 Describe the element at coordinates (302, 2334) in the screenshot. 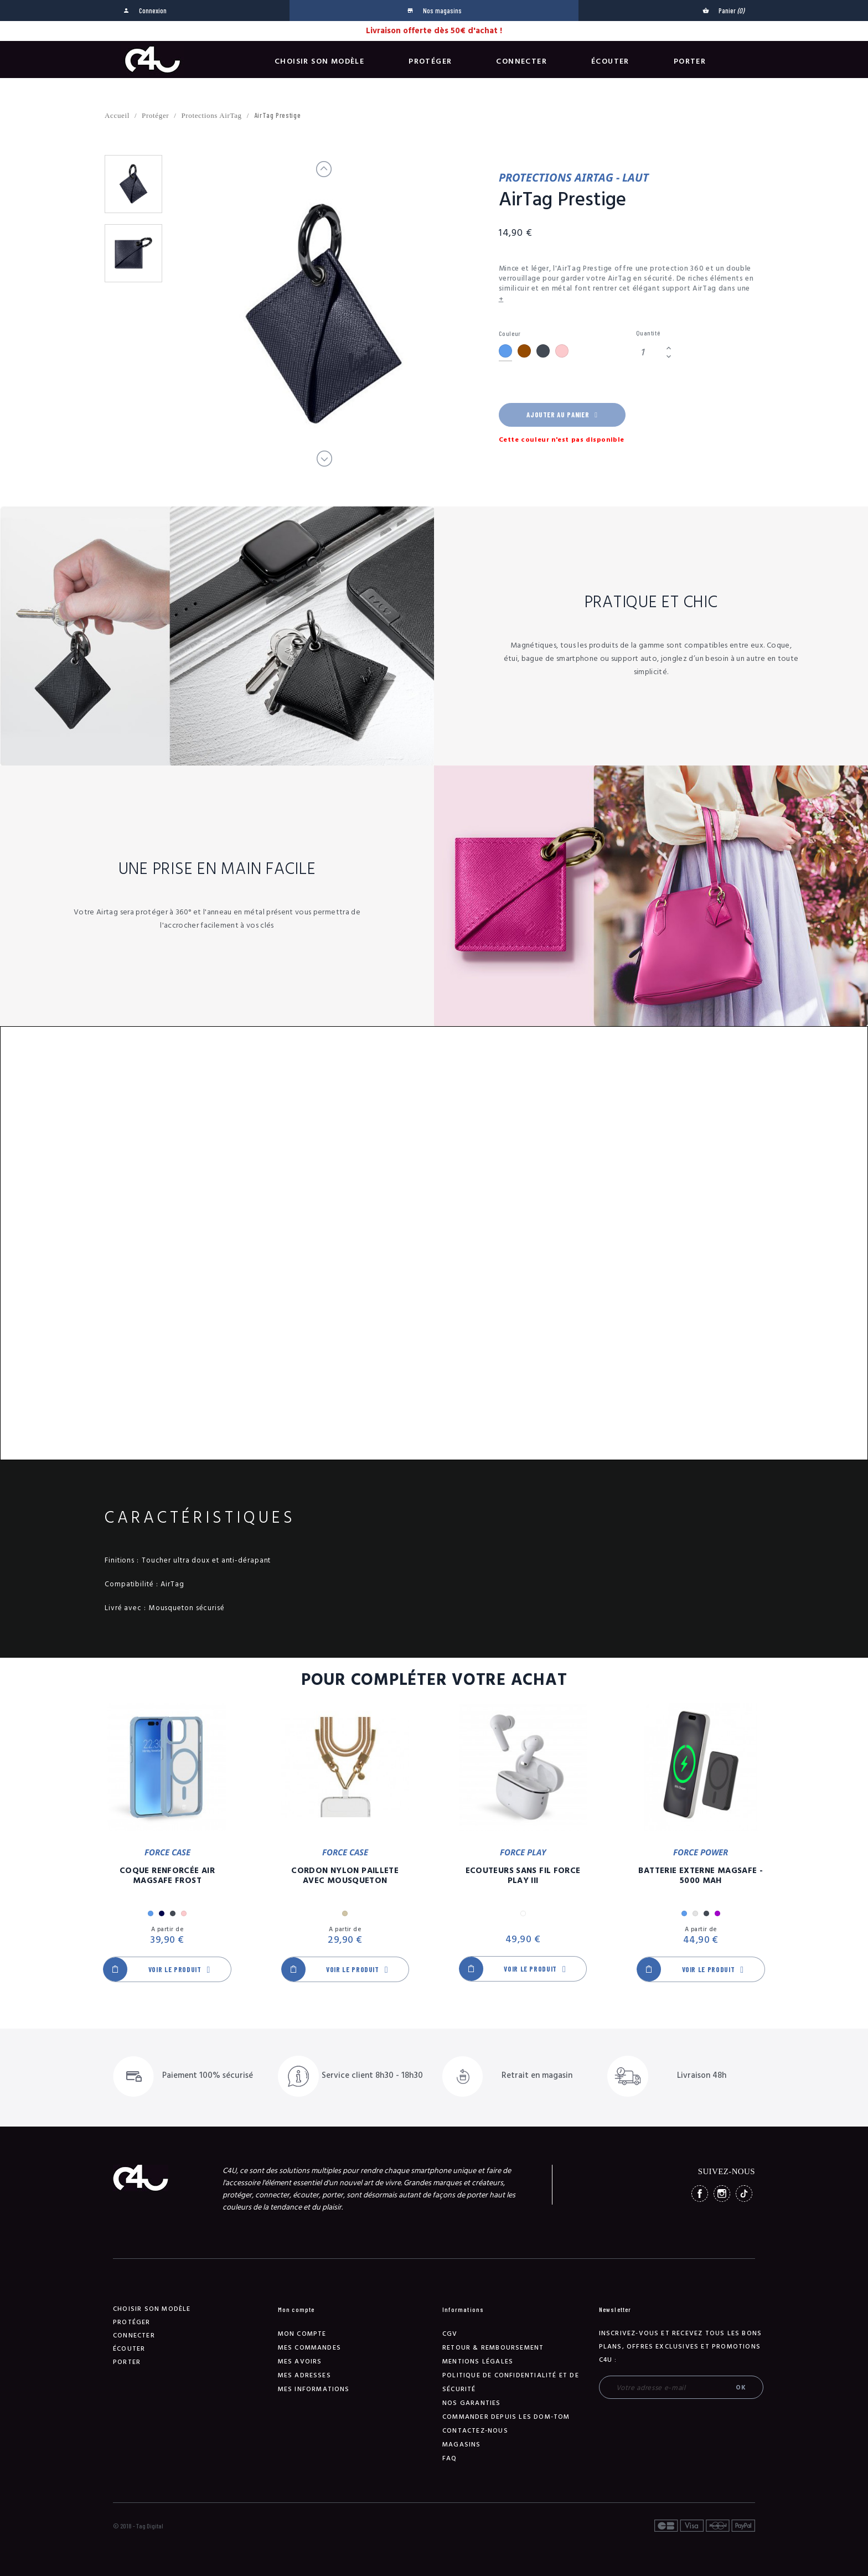

I see `Mon compte` at that location.